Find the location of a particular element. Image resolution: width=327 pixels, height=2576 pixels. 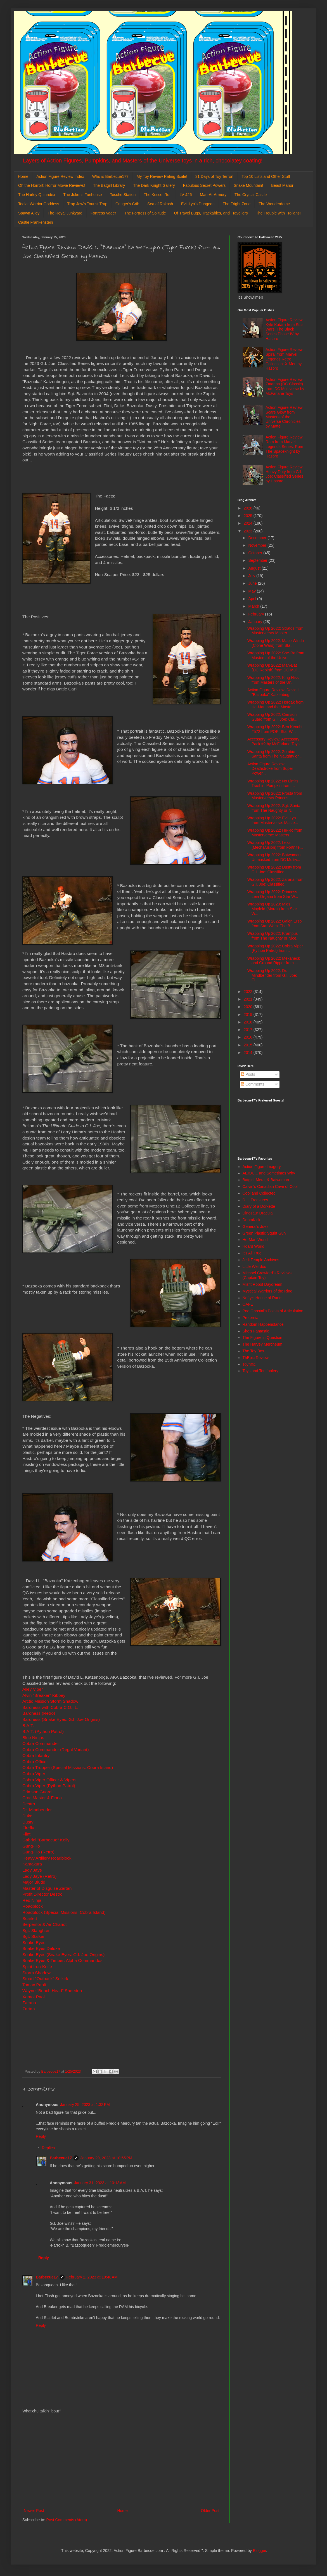

Wrapping Up 2022: Zarana from G.I. Joe: Classified... is located at coordinates (275, 881).